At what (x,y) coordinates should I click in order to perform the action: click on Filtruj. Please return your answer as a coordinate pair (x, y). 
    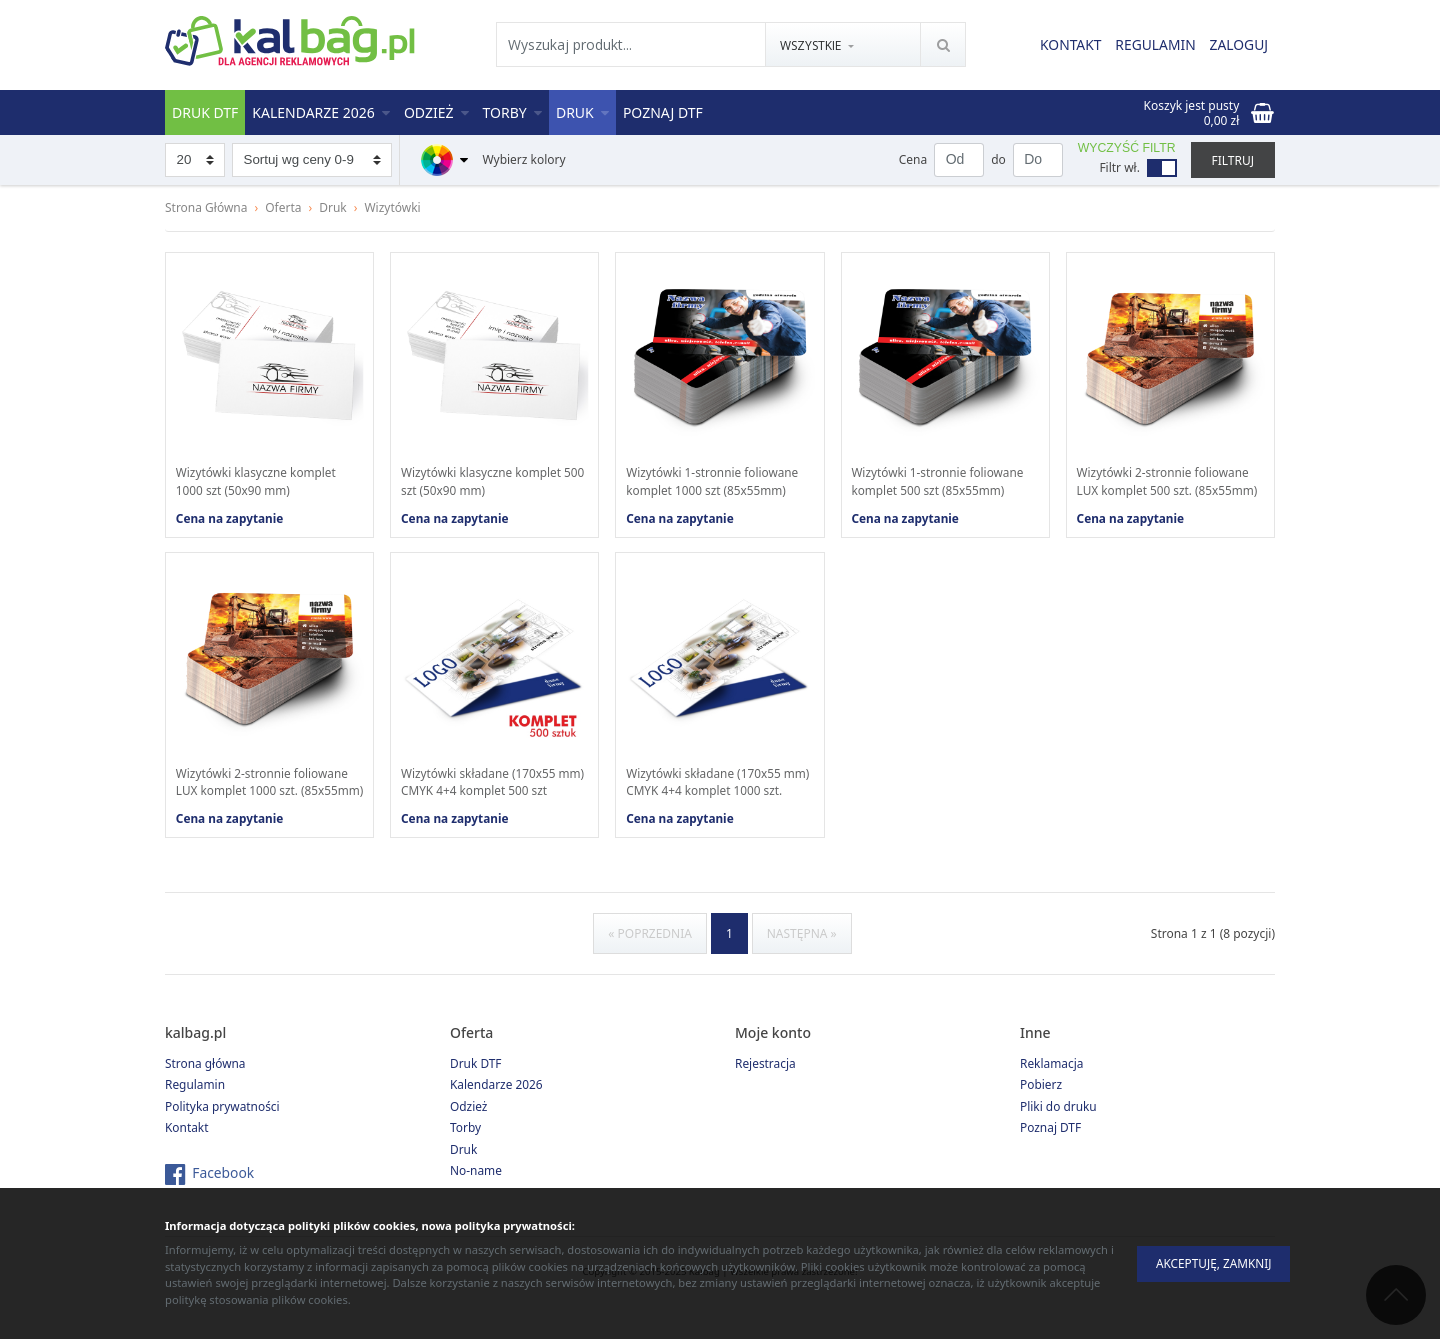
    Looking at the image, I should click on (1233, 160).